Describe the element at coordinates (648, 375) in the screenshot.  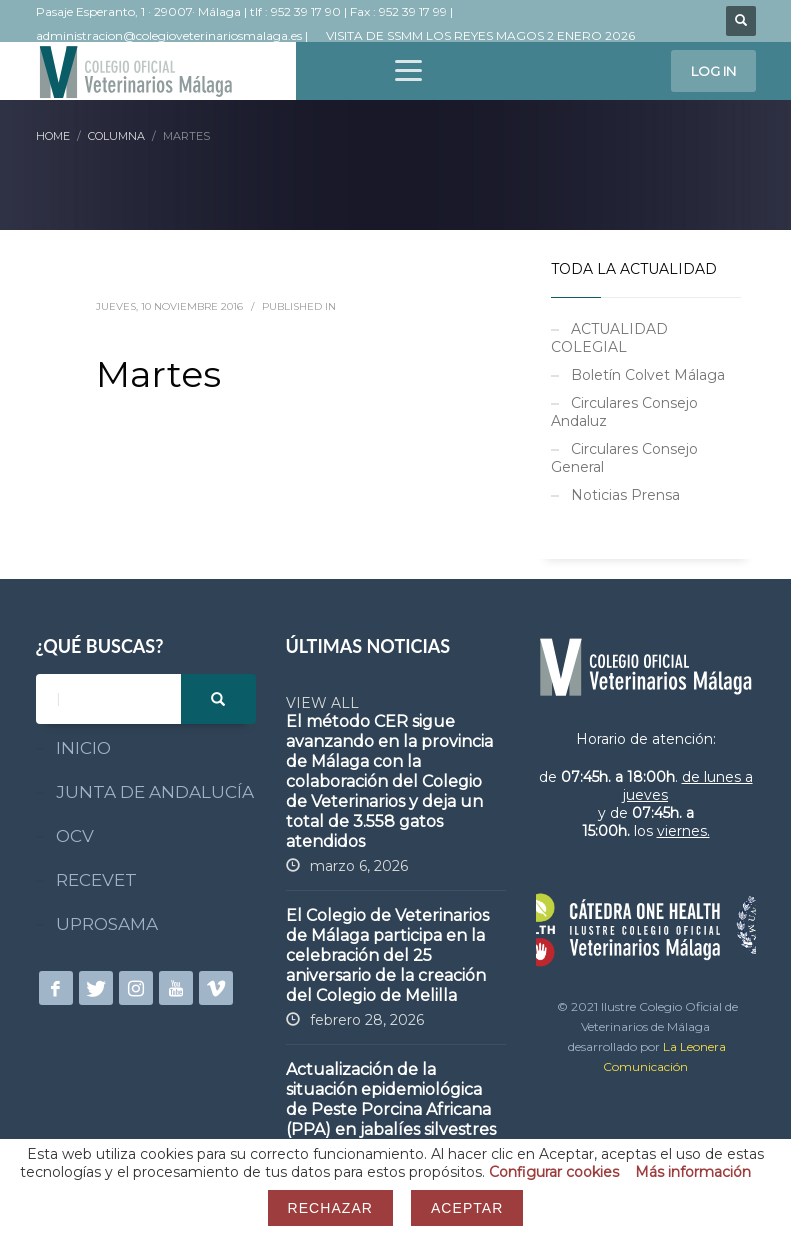
I see `Boletín Colvet Málaga` at that location.